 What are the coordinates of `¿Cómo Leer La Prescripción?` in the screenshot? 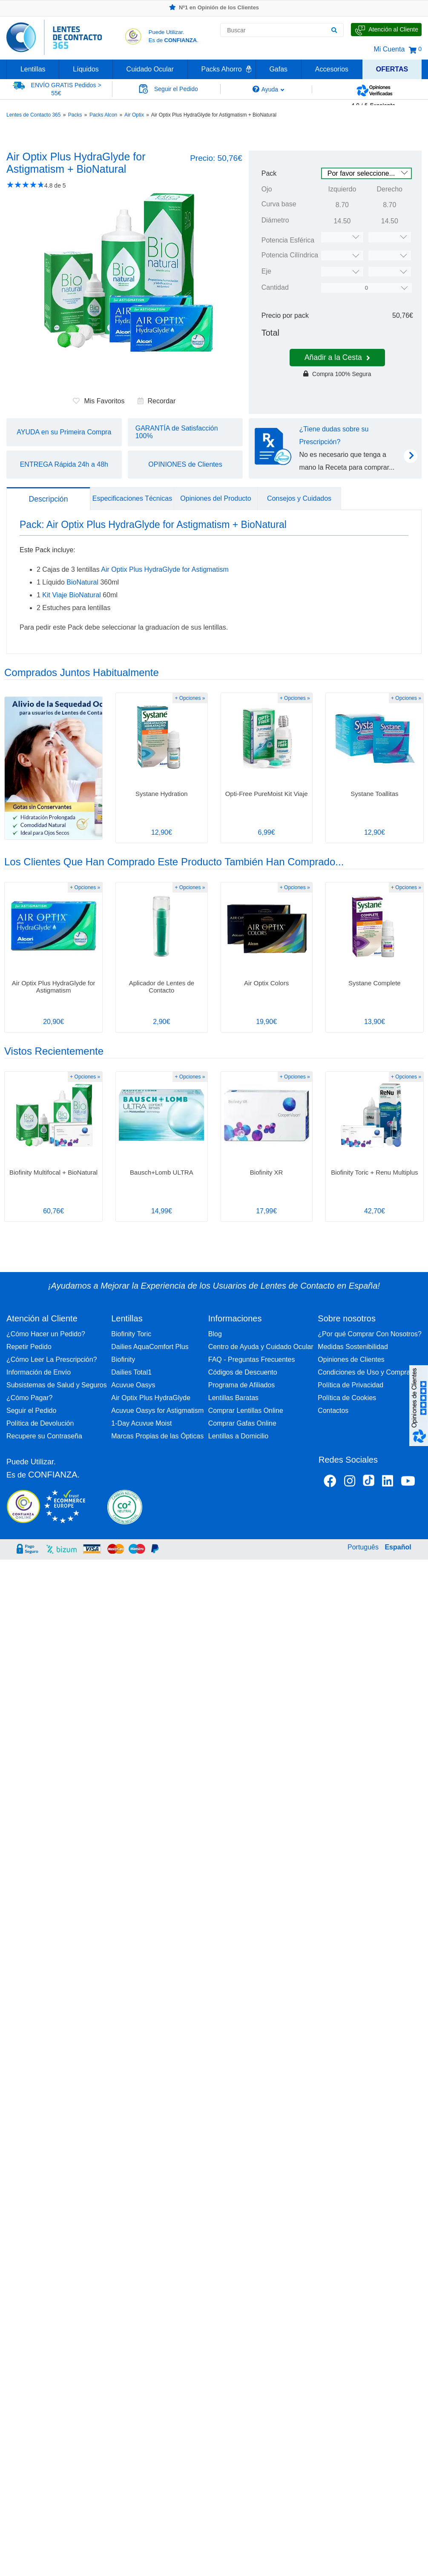 It's located at (51, 1359).